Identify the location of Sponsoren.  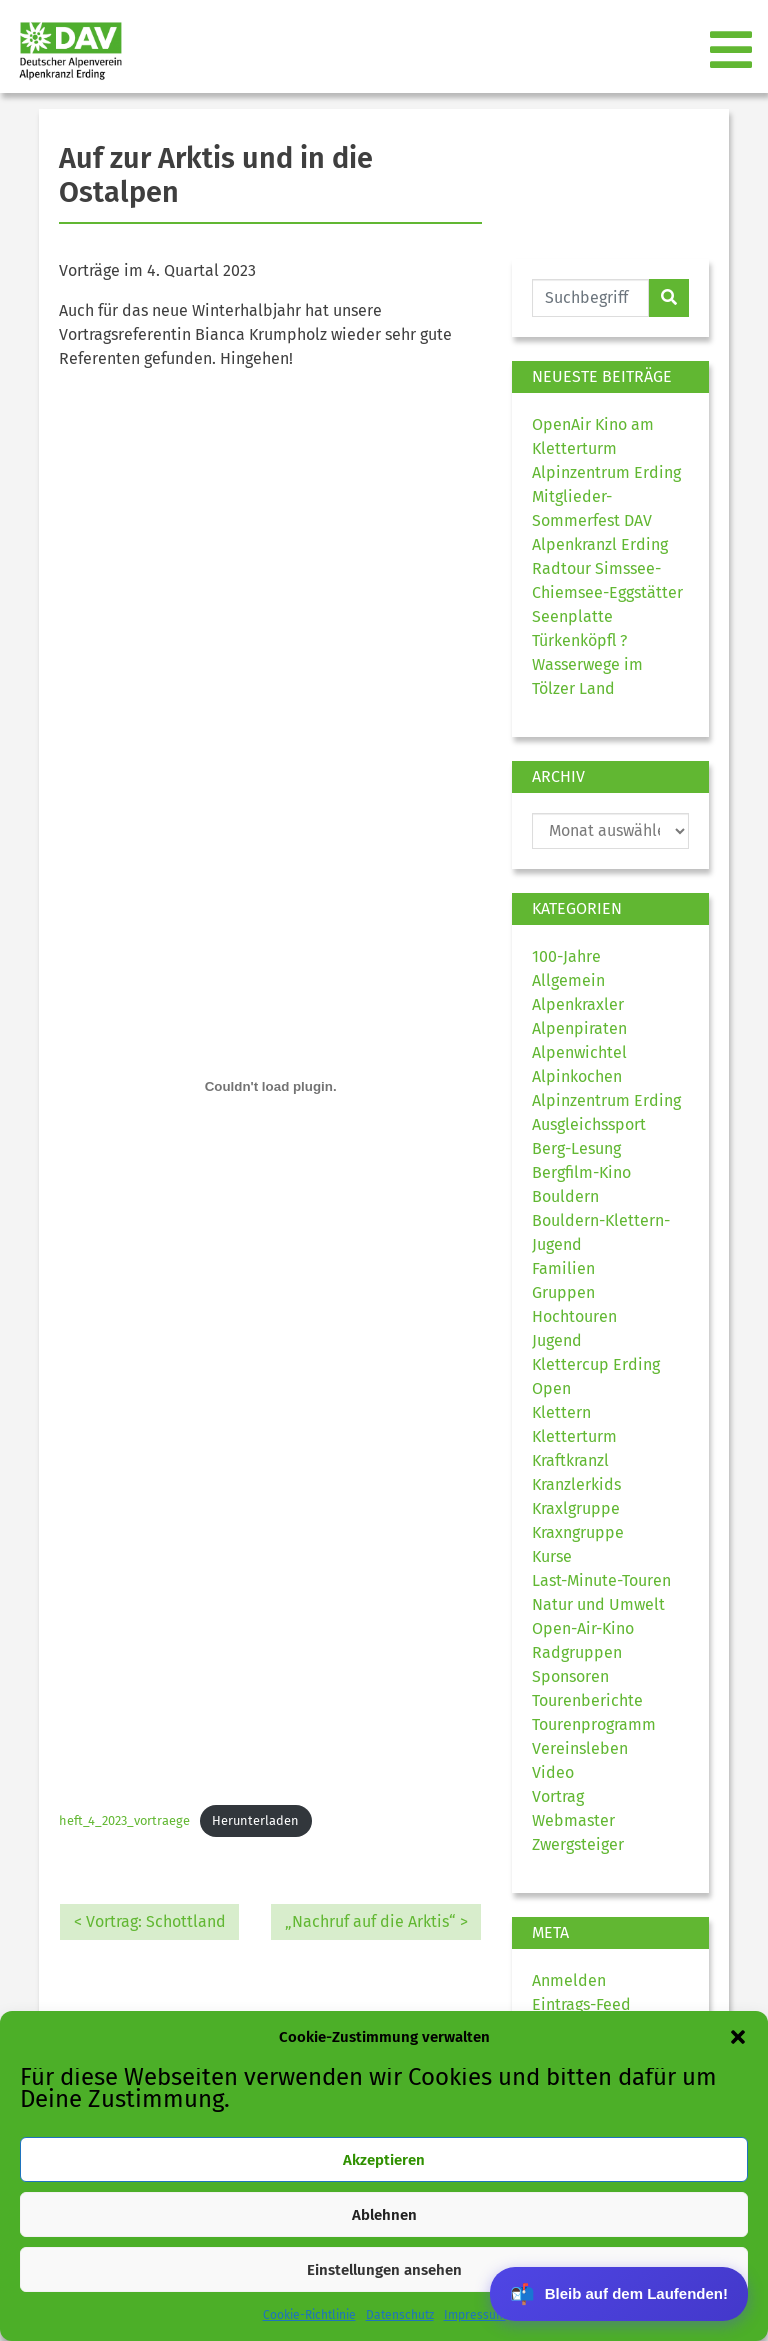
(570, 1676).